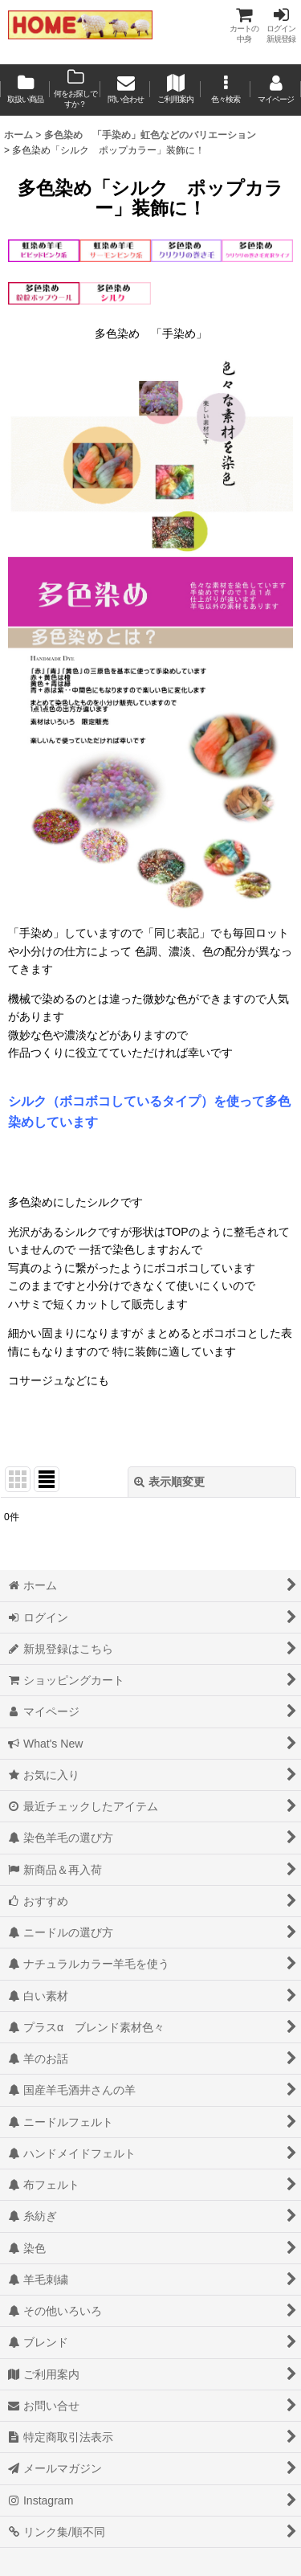  What do you see at coordinates (169, 1481) in the screenshot?
I see `表示順変更 [button]` at bounding box center [169, 1481].